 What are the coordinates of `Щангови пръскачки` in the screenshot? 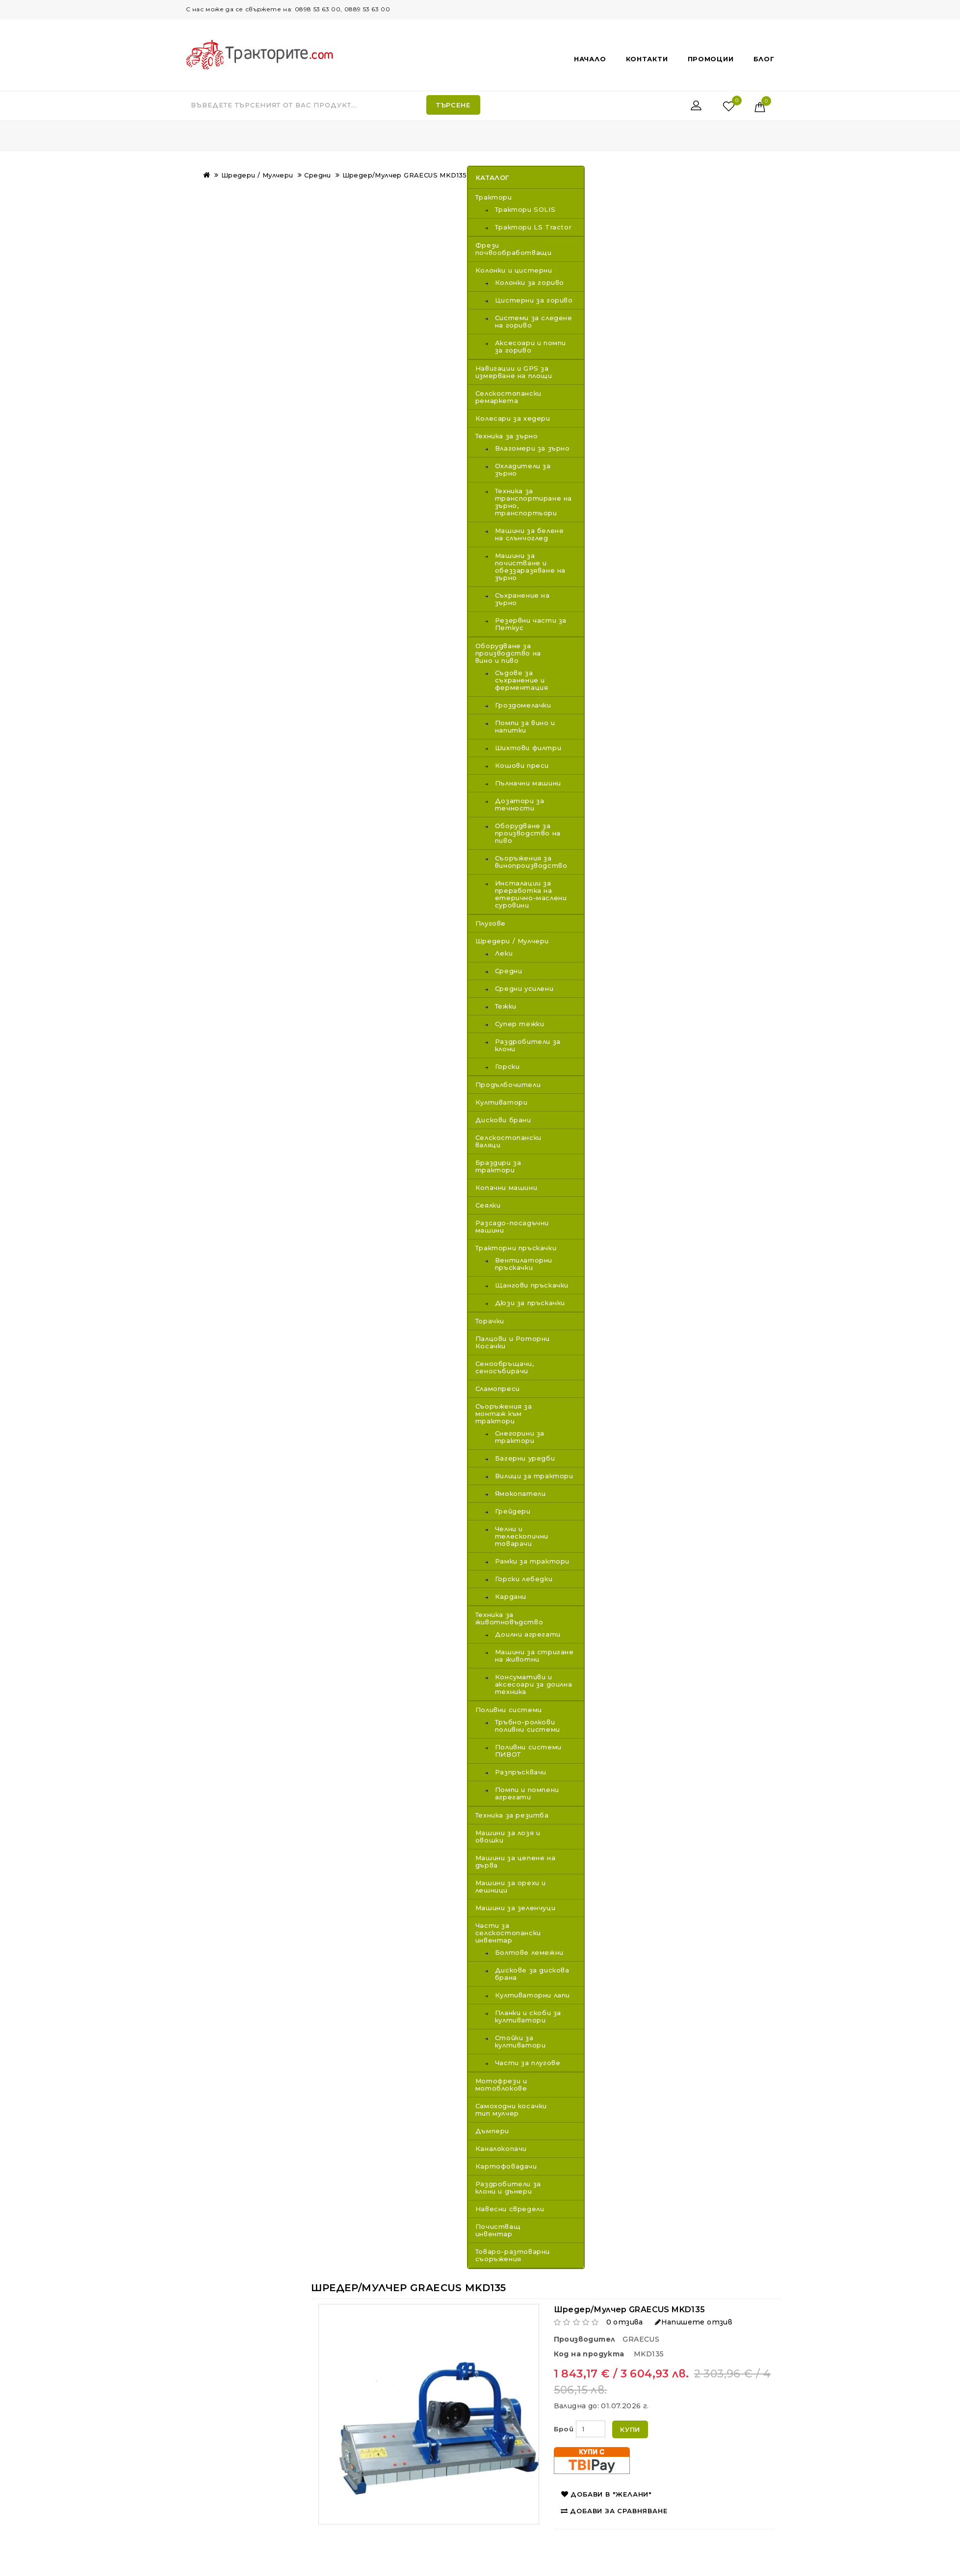 It's located at (532, 1285).